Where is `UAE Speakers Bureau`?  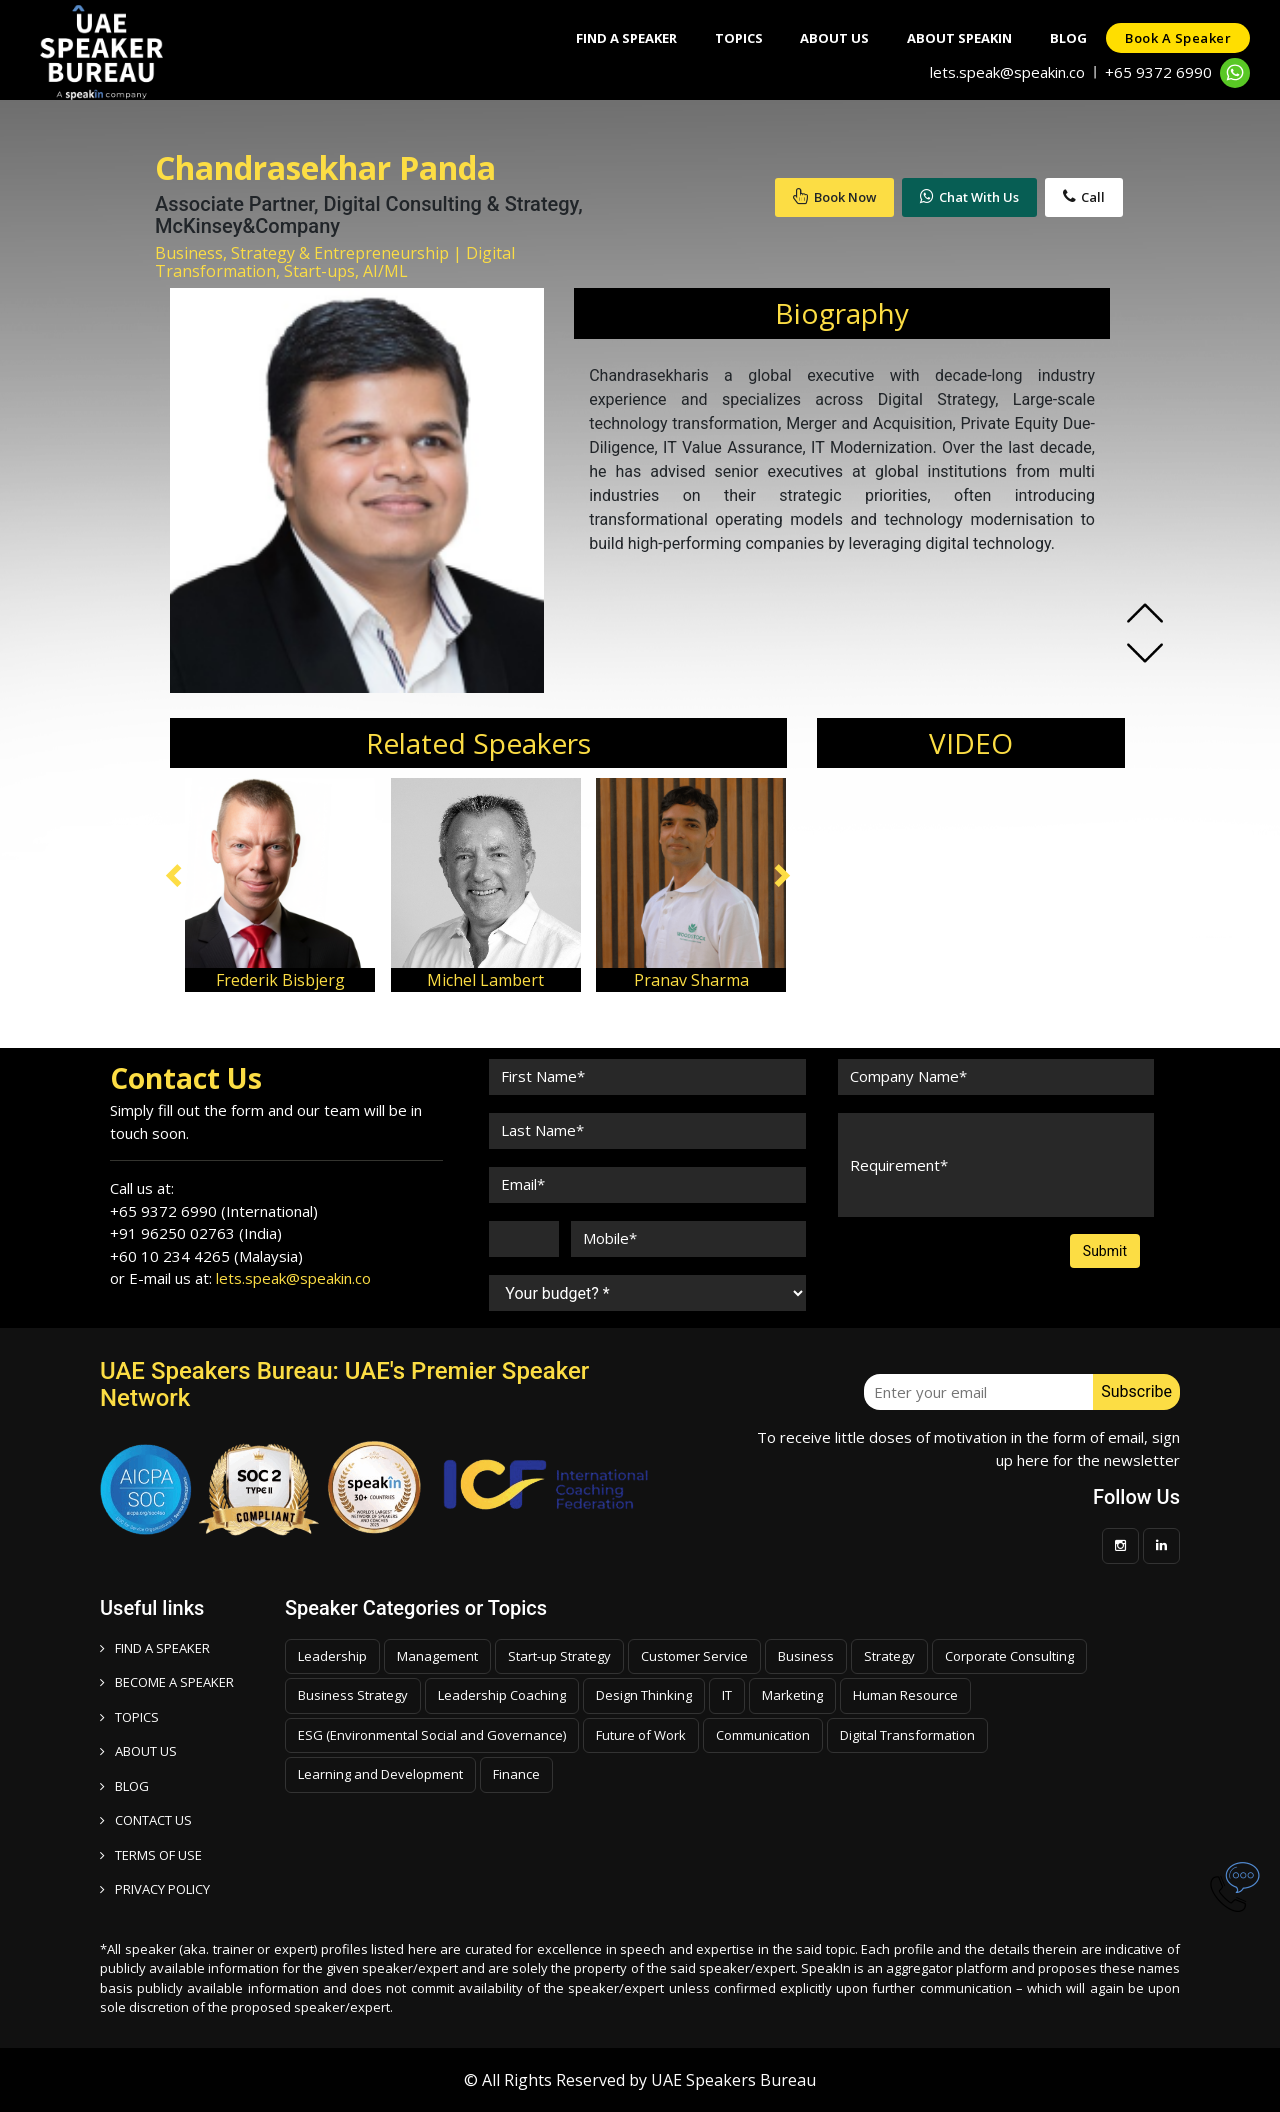 UAE Speakers Bureau is located at coordinates (733, 2080).